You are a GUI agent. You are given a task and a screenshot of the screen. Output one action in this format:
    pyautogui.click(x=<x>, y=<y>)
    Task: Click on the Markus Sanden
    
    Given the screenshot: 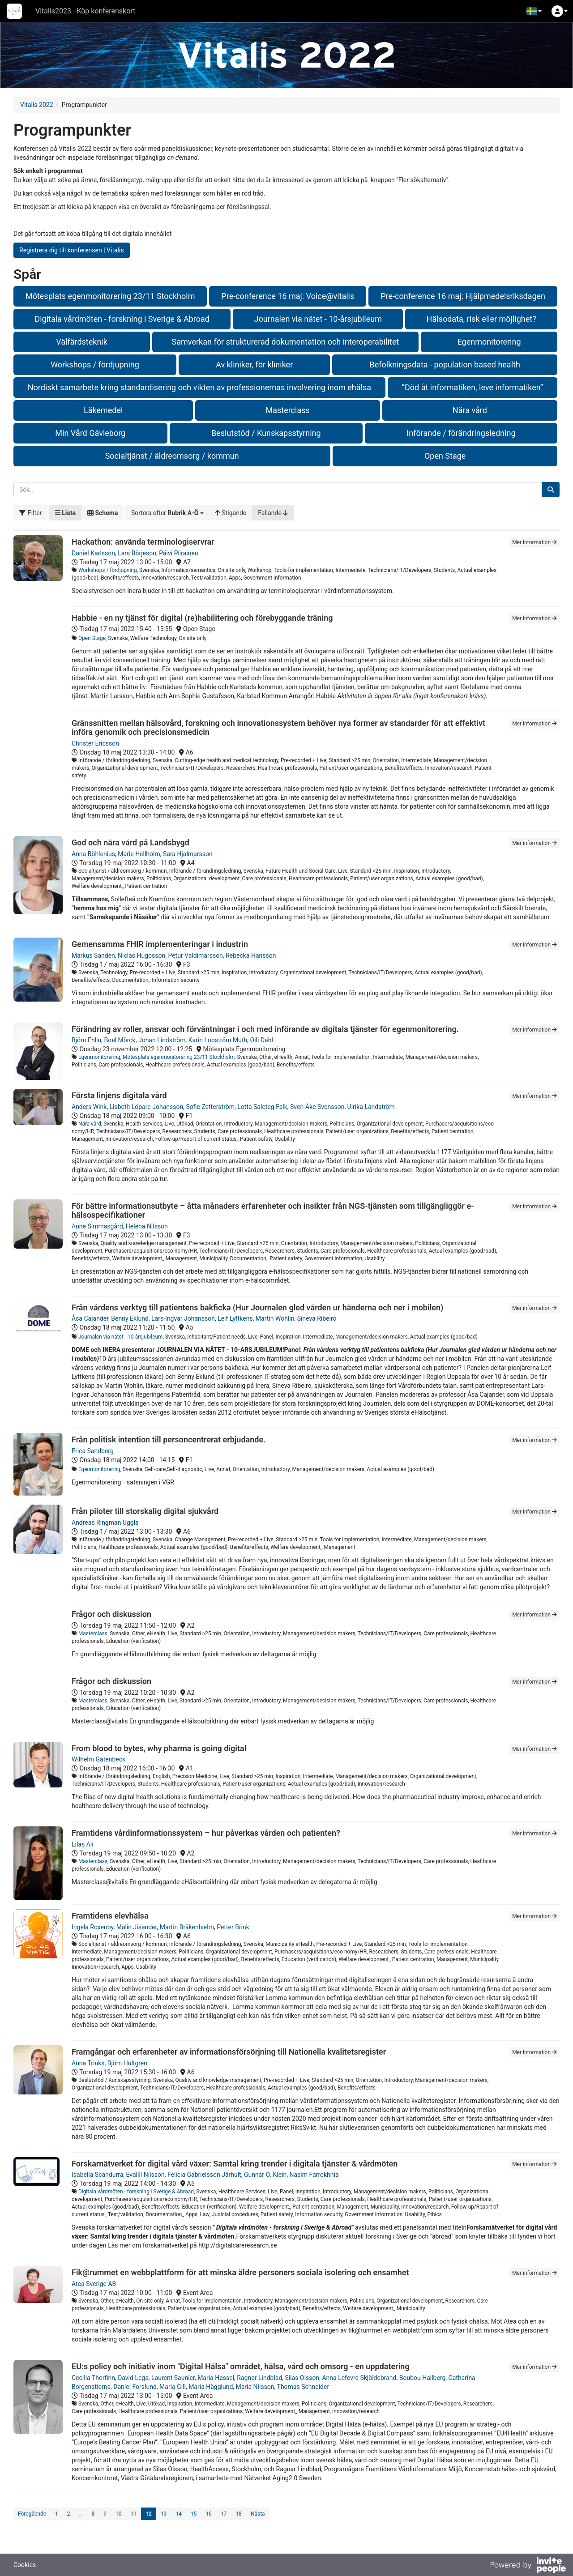 What is the action you would take?
    pyautogui.click(x=93, y=955)
    